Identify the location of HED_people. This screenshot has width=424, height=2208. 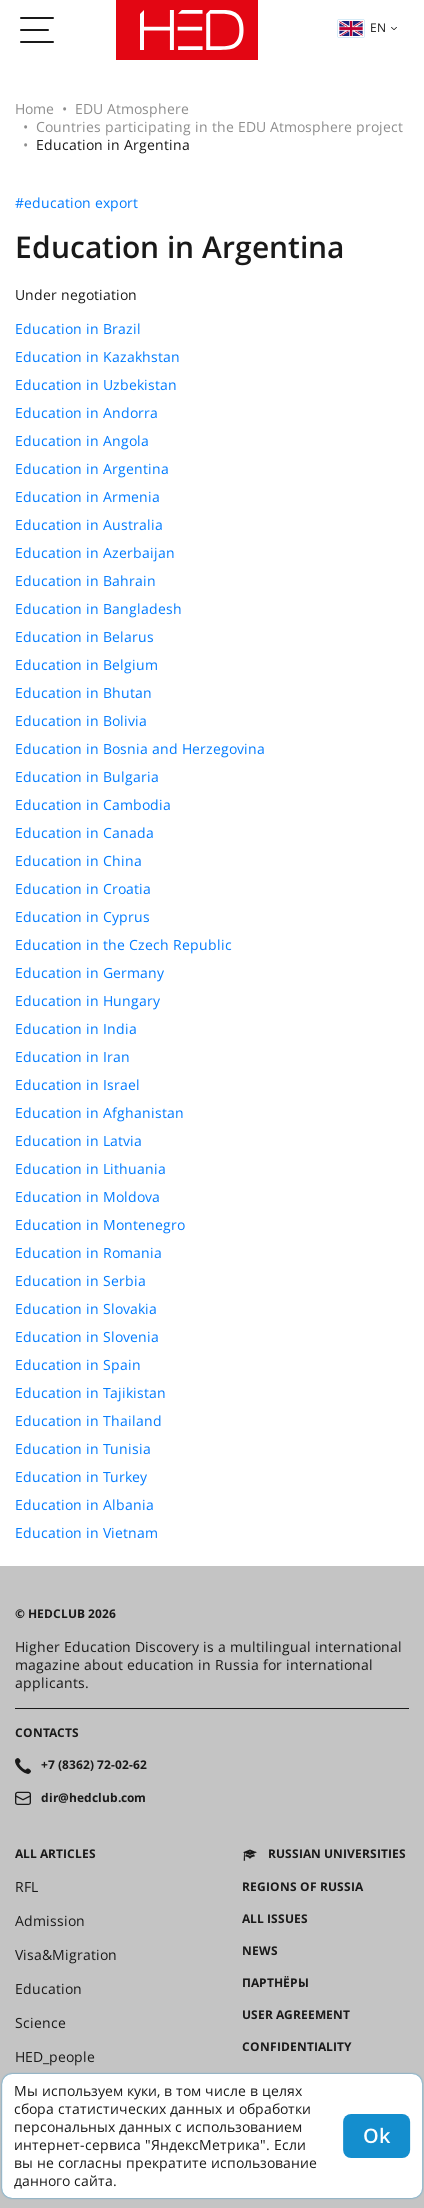
(55, 2057).